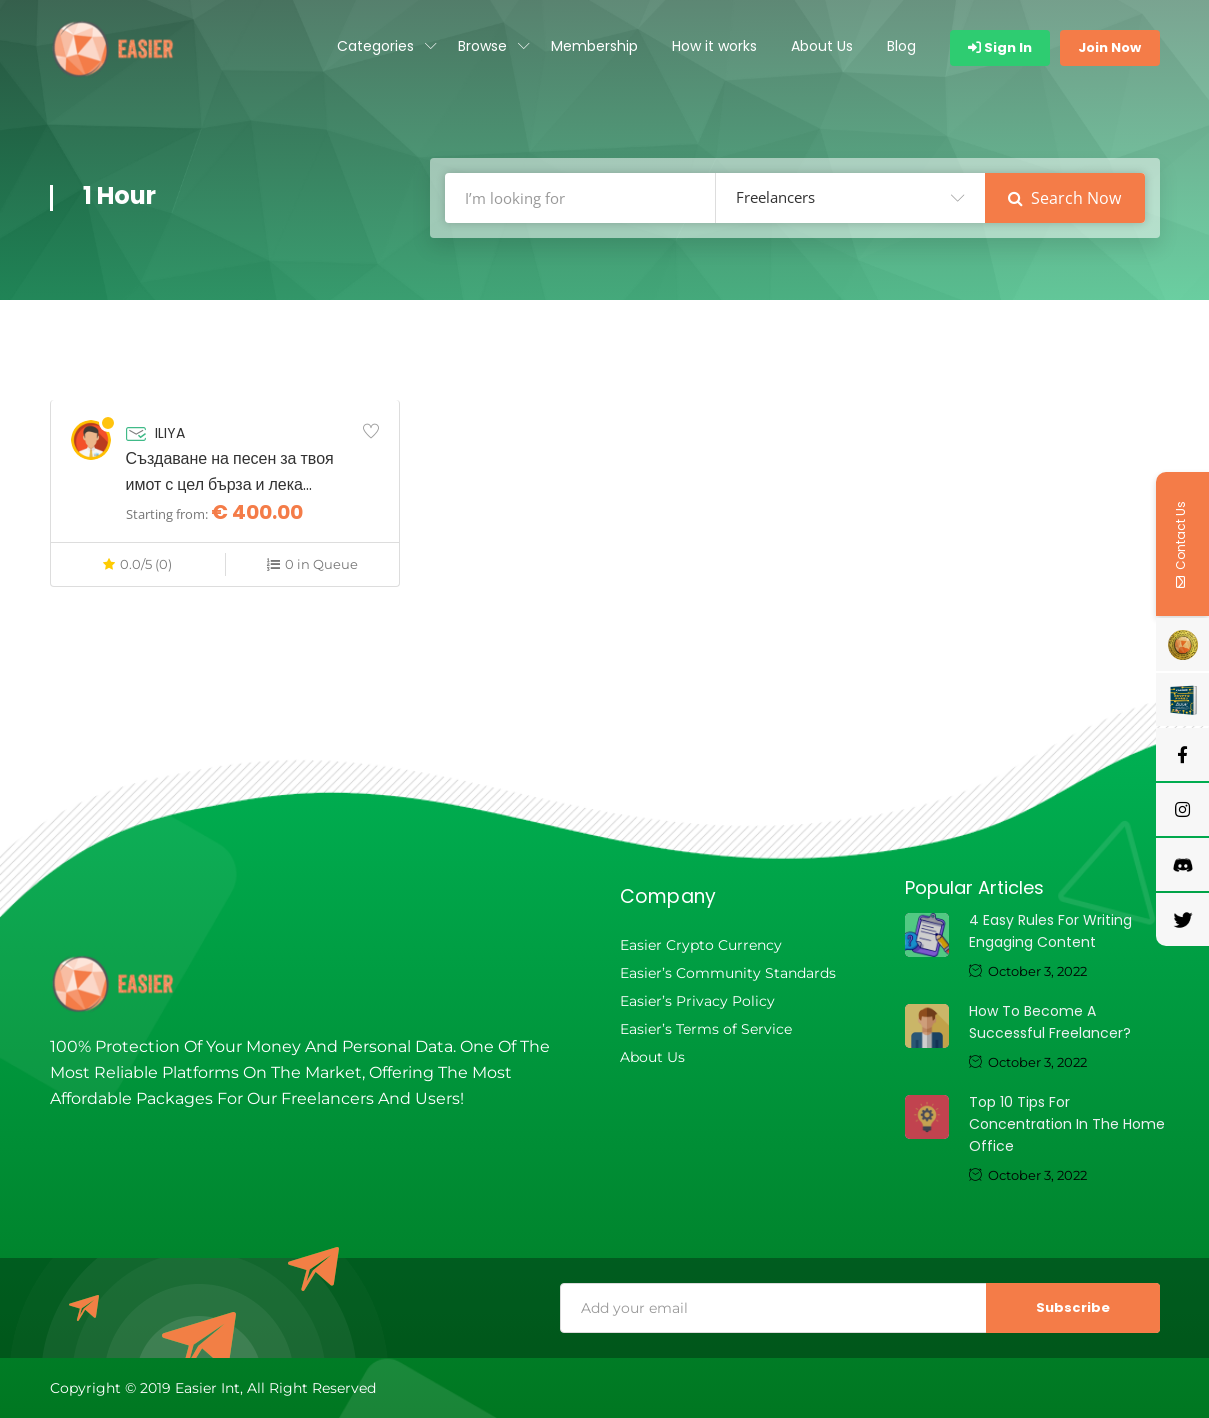 The width and height of the screenshot is (1209, 1418). What do you see at coordinates (482, 46) in the screenshot?
I see `Browse` at bounding box center [482, 46].